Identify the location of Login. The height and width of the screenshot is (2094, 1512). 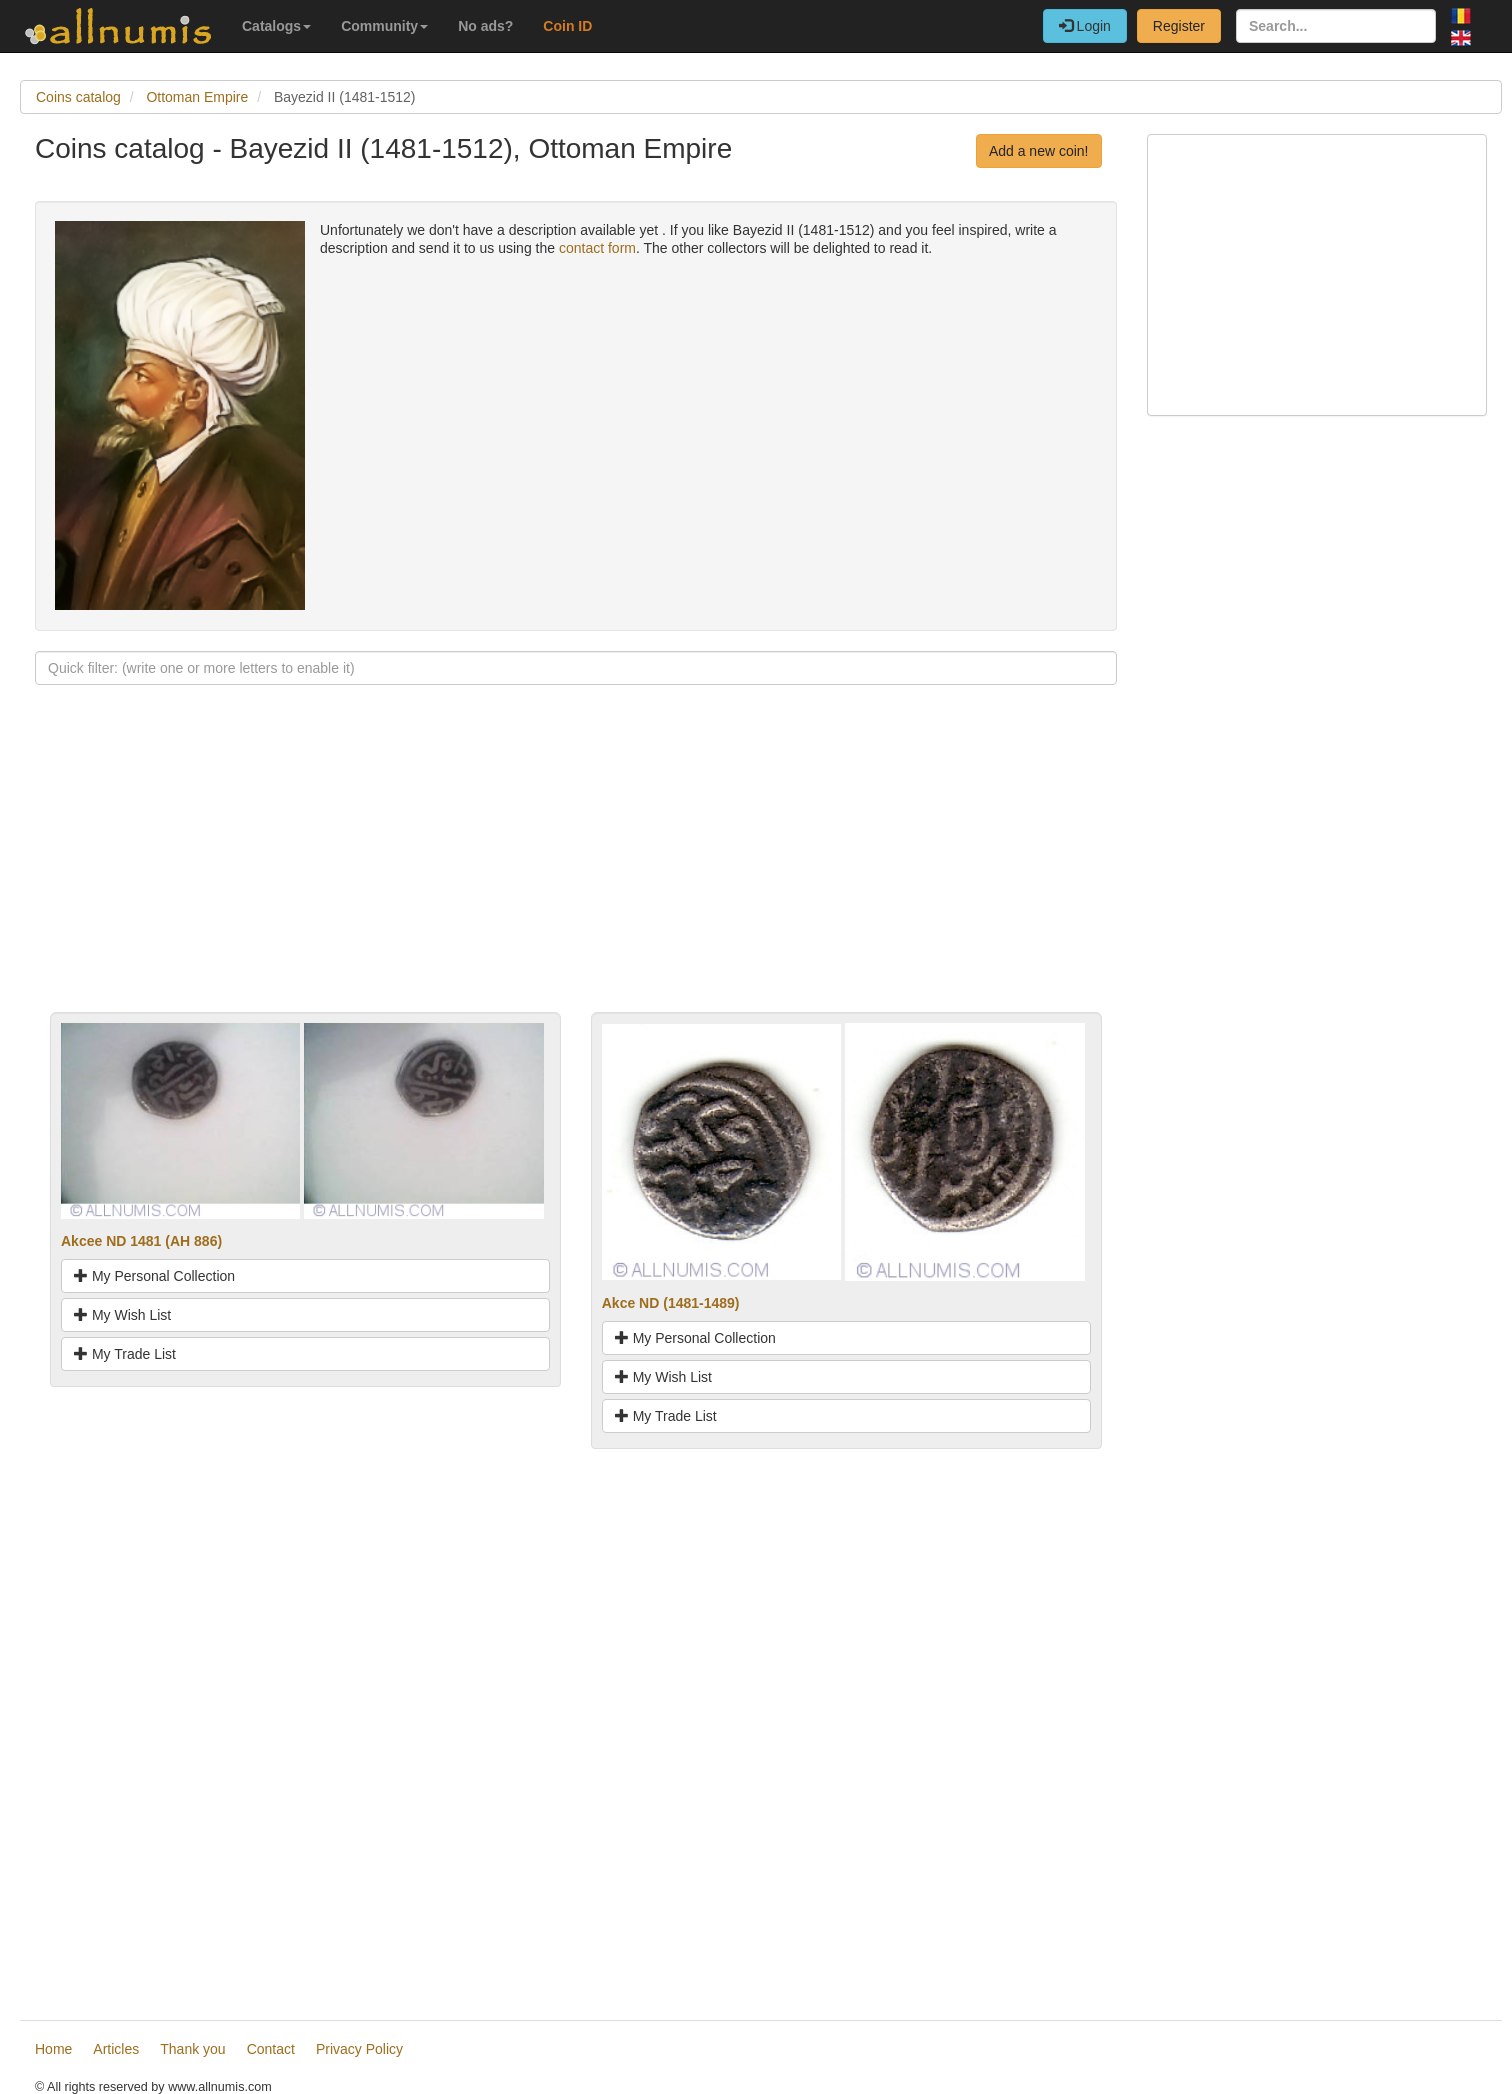
(1085, 26).